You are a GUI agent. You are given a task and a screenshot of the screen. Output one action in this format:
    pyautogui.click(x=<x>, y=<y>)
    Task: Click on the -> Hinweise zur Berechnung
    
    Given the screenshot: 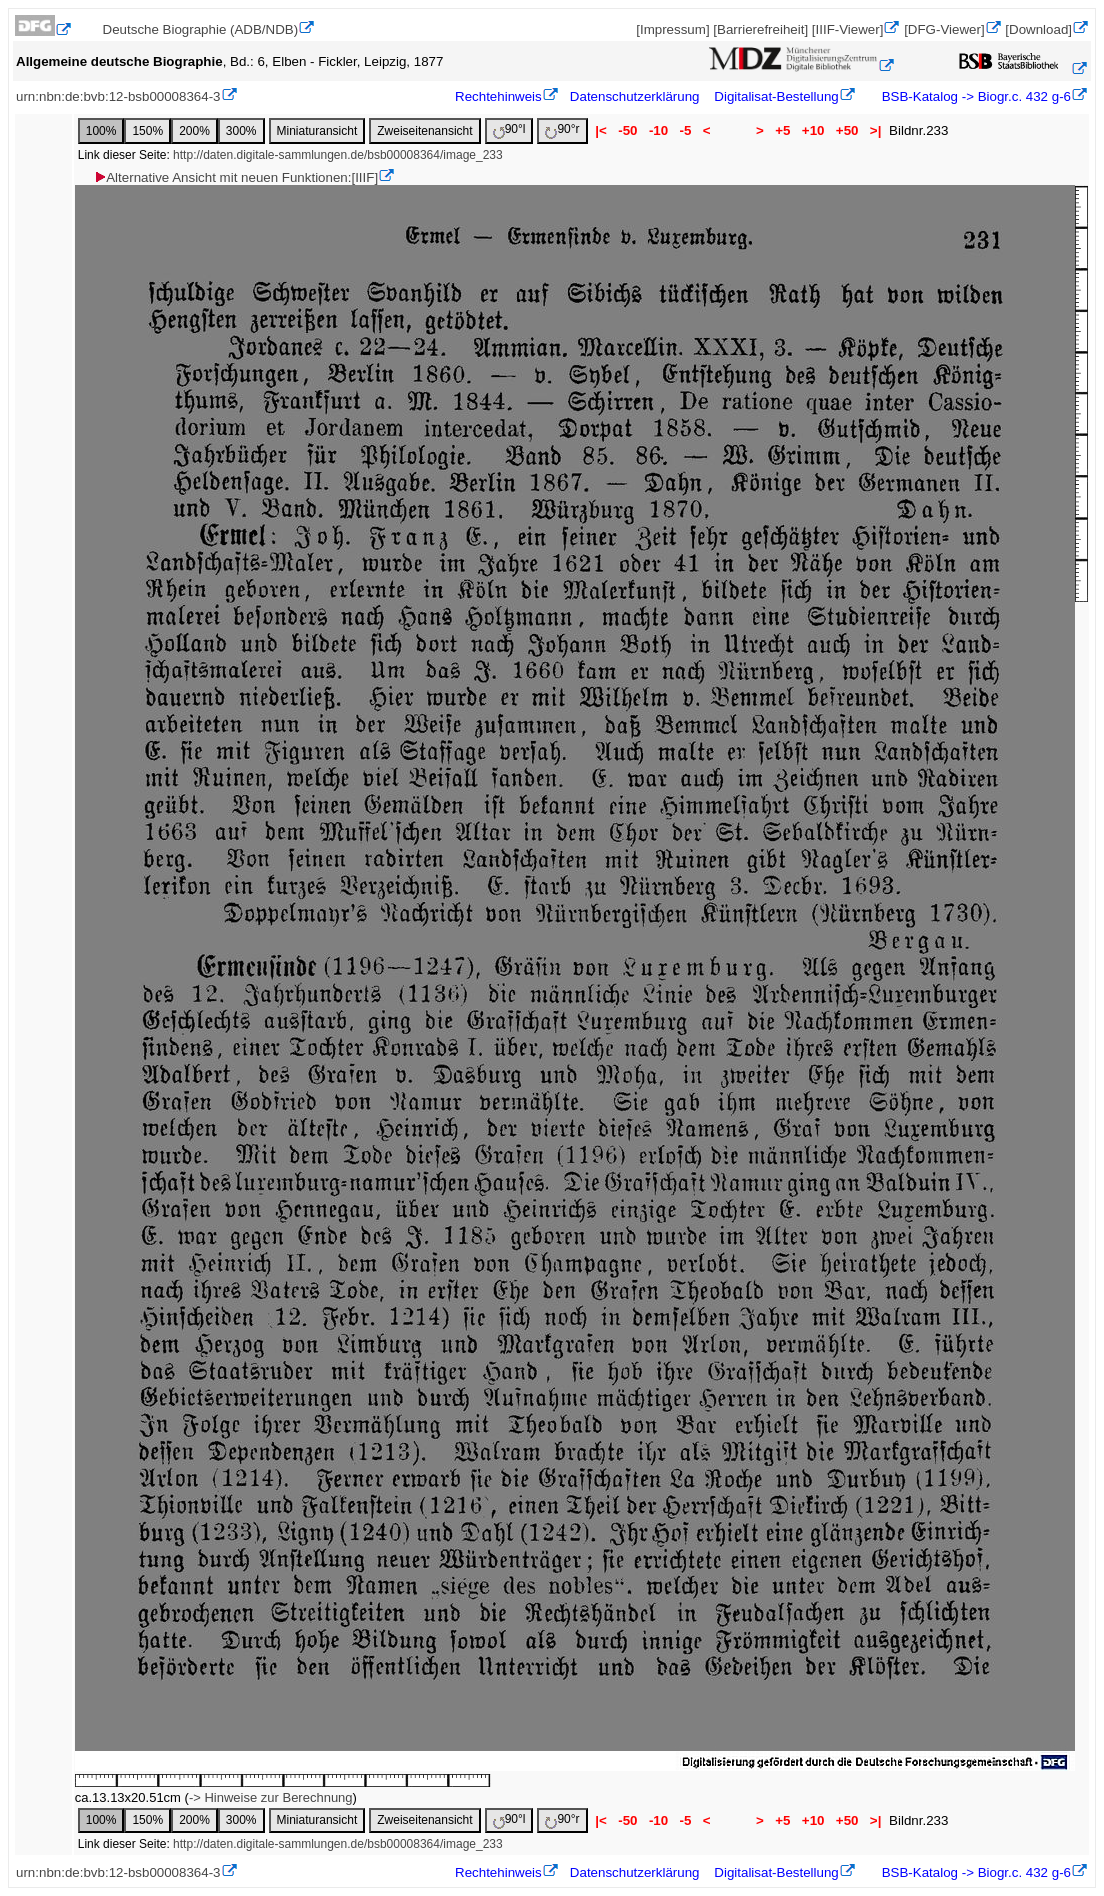 What is the action you would take?
    pyautogui.click(x=271, y=1797)
    